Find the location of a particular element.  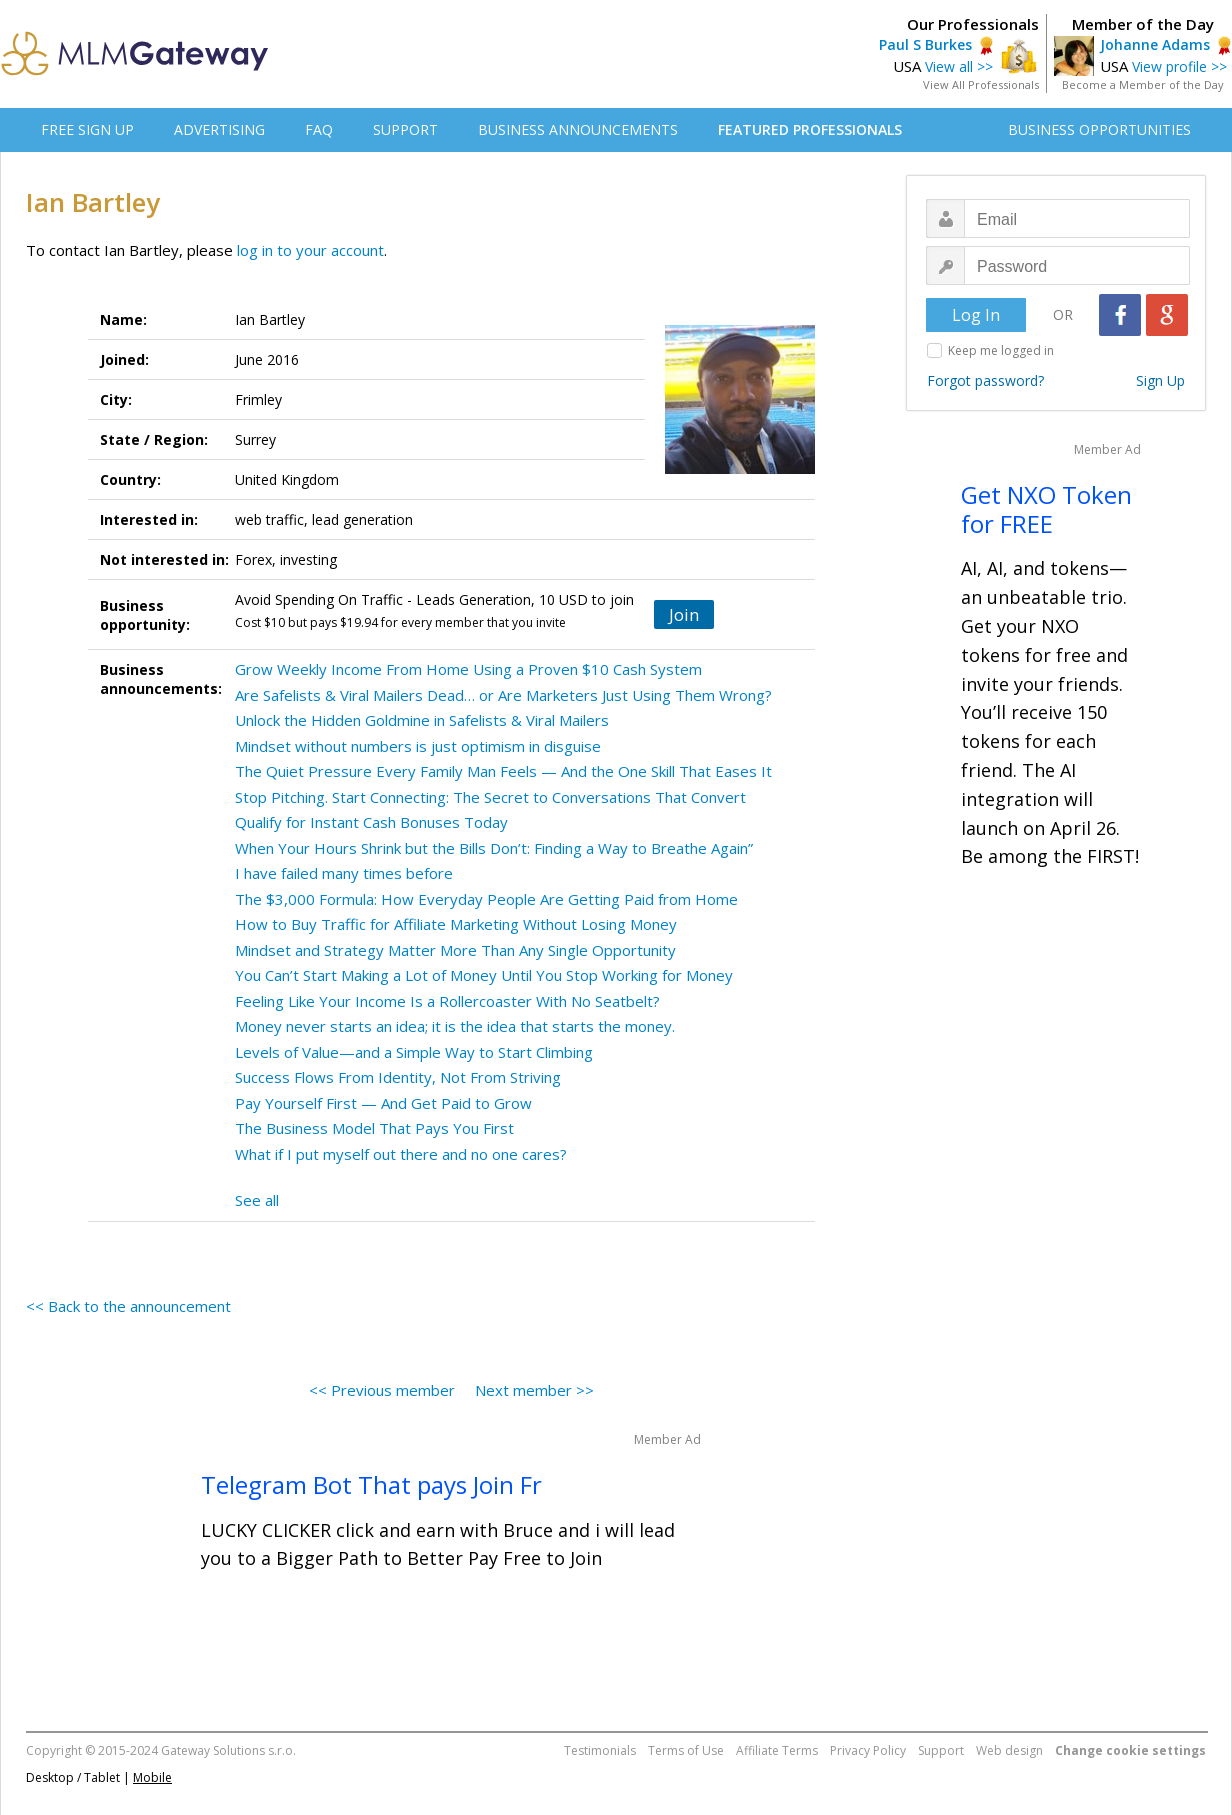

<< Previous member is located at coordinates (382, 1390).